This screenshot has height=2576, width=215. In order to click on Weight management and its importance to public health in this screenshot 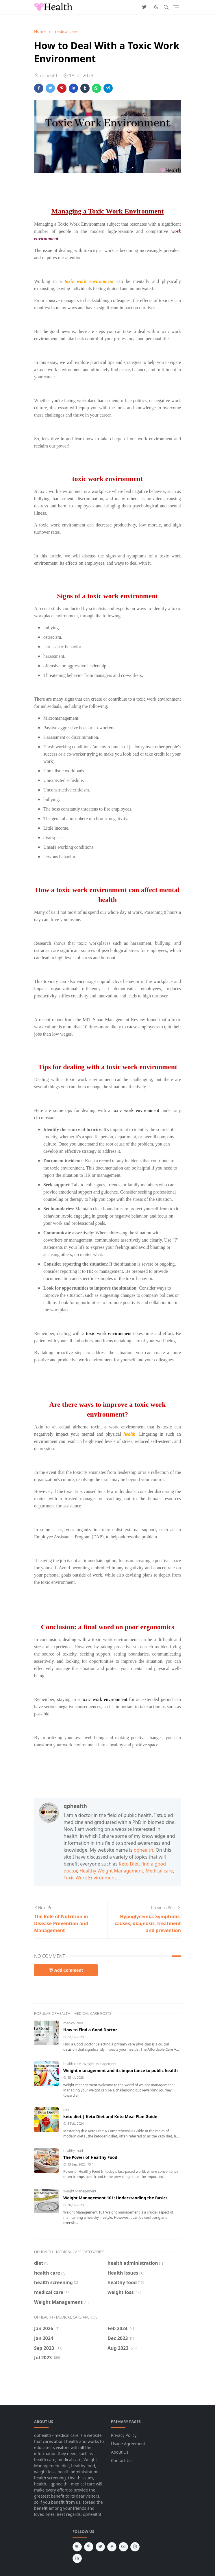, I will do `click(120, 2070)`.